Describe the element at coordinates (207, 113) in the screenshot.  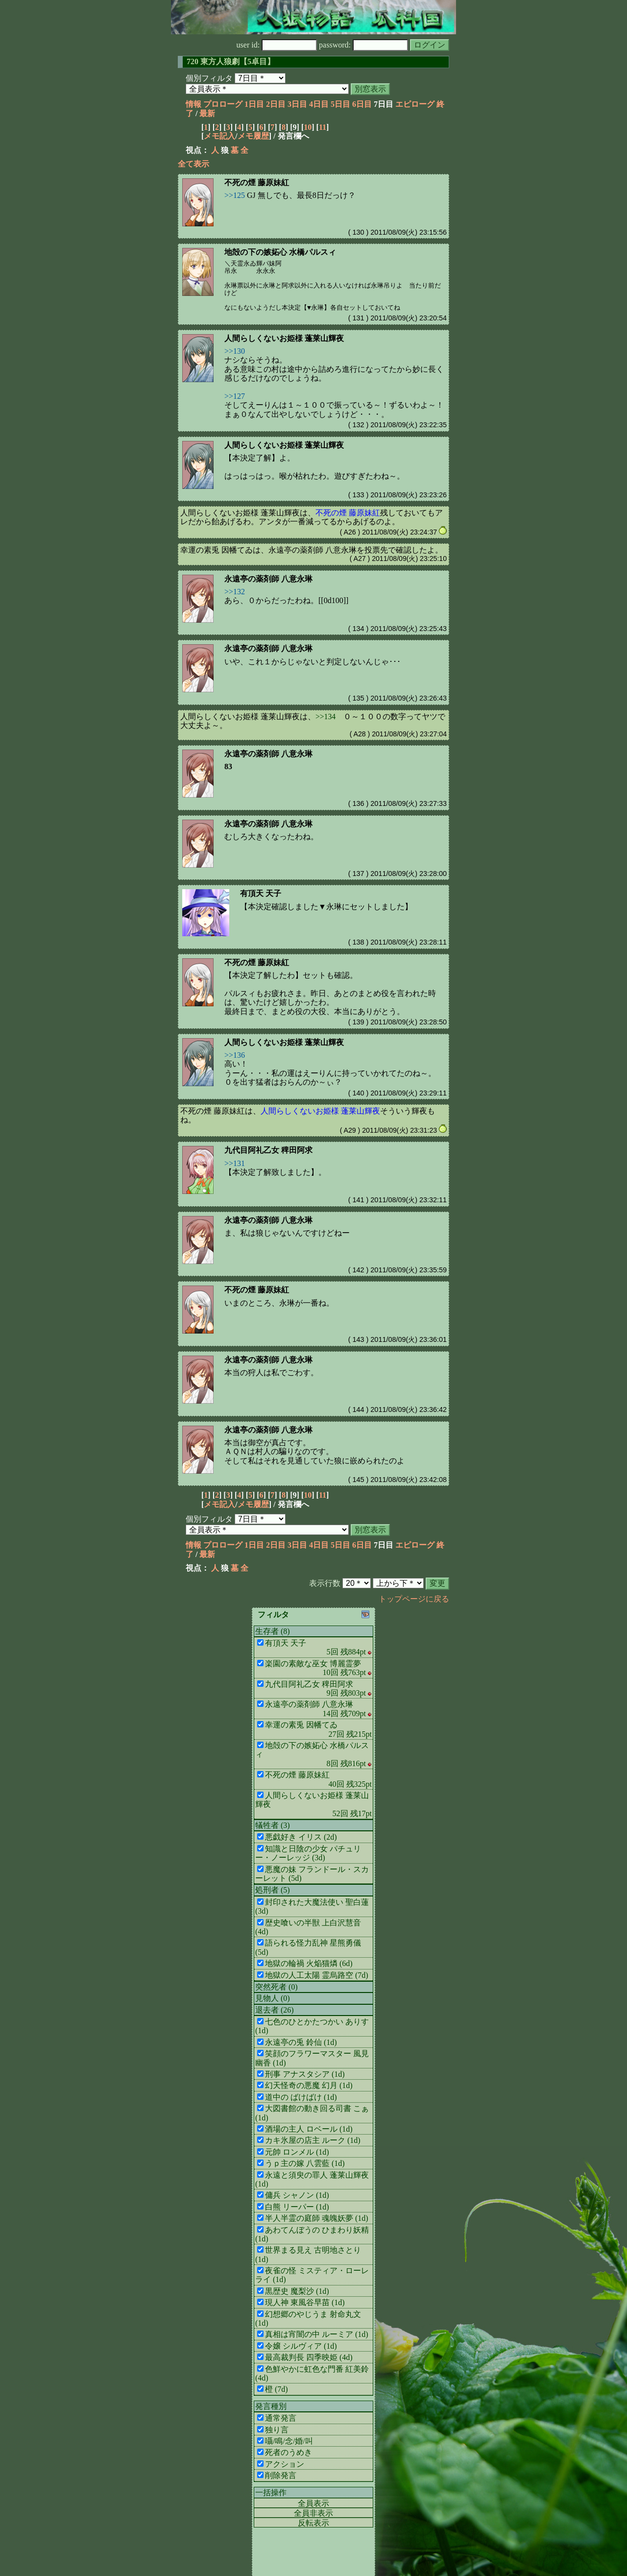
I see `最新` at that location.